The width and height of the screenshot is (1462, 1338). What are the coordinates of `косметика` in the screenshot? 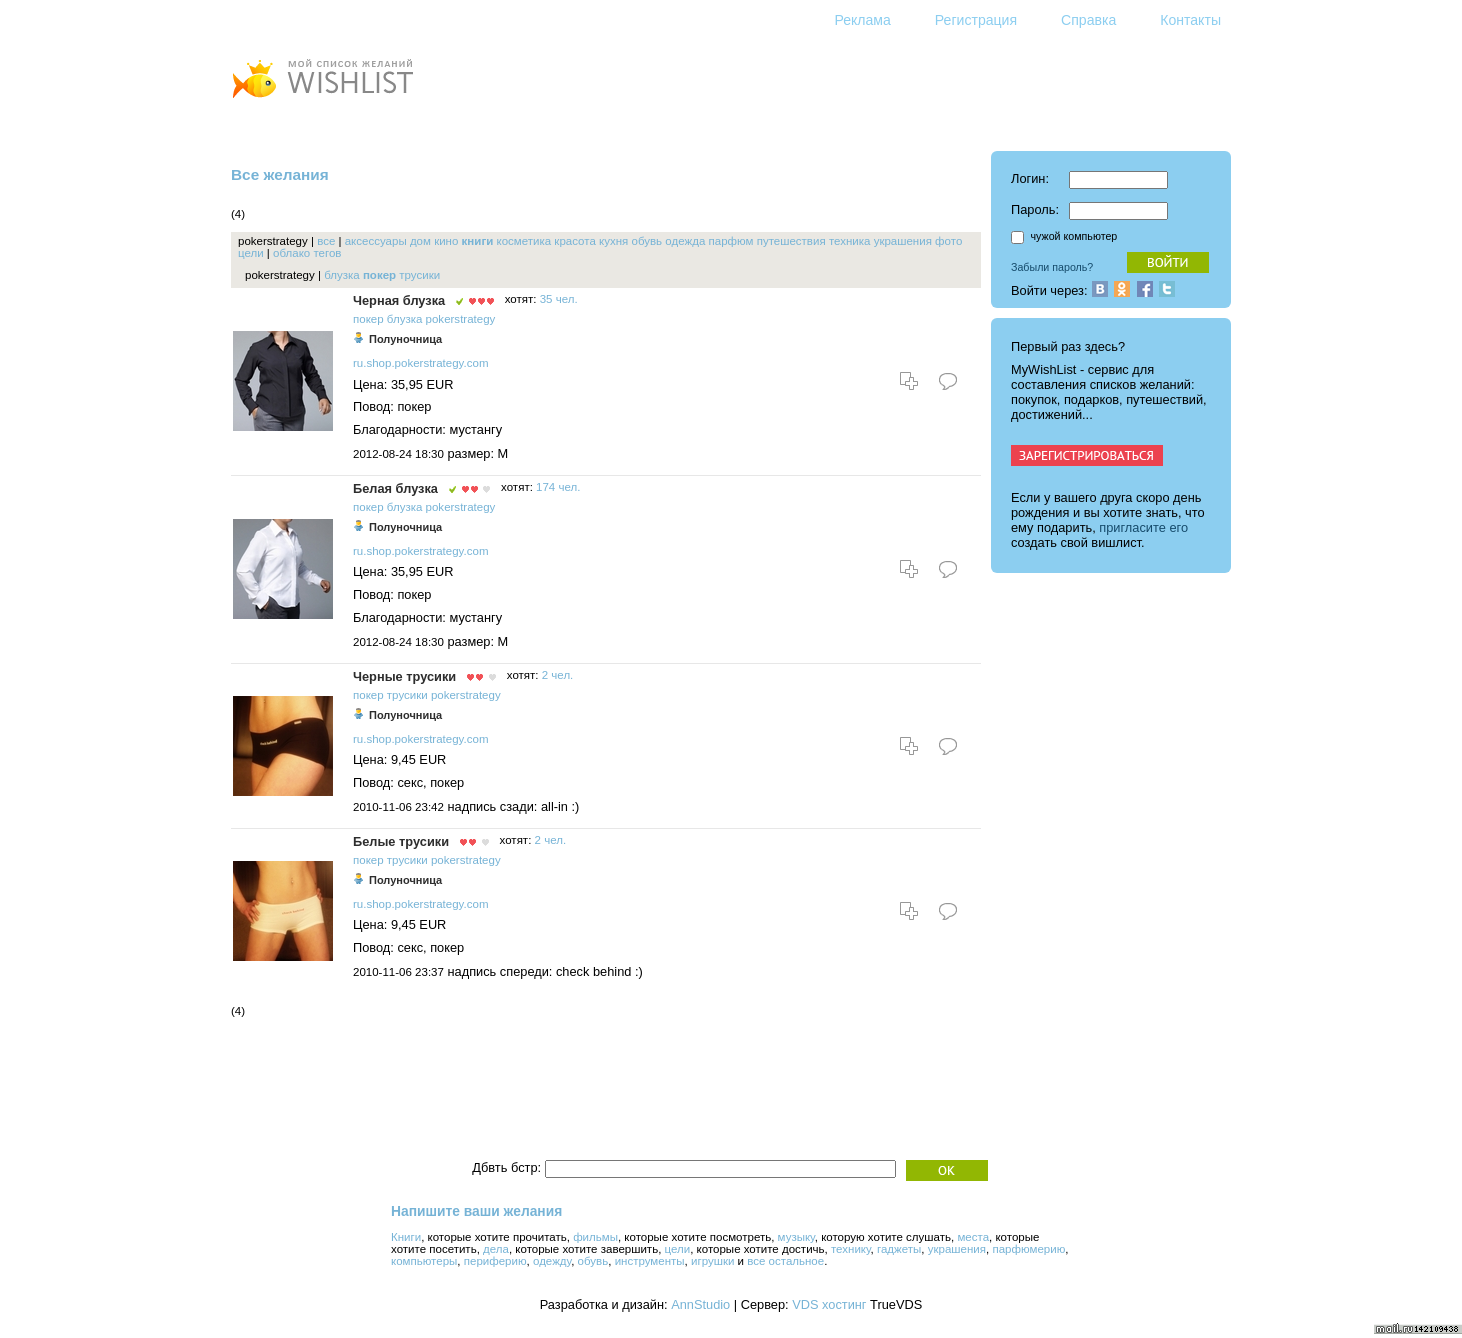 It's located at (523, 241).